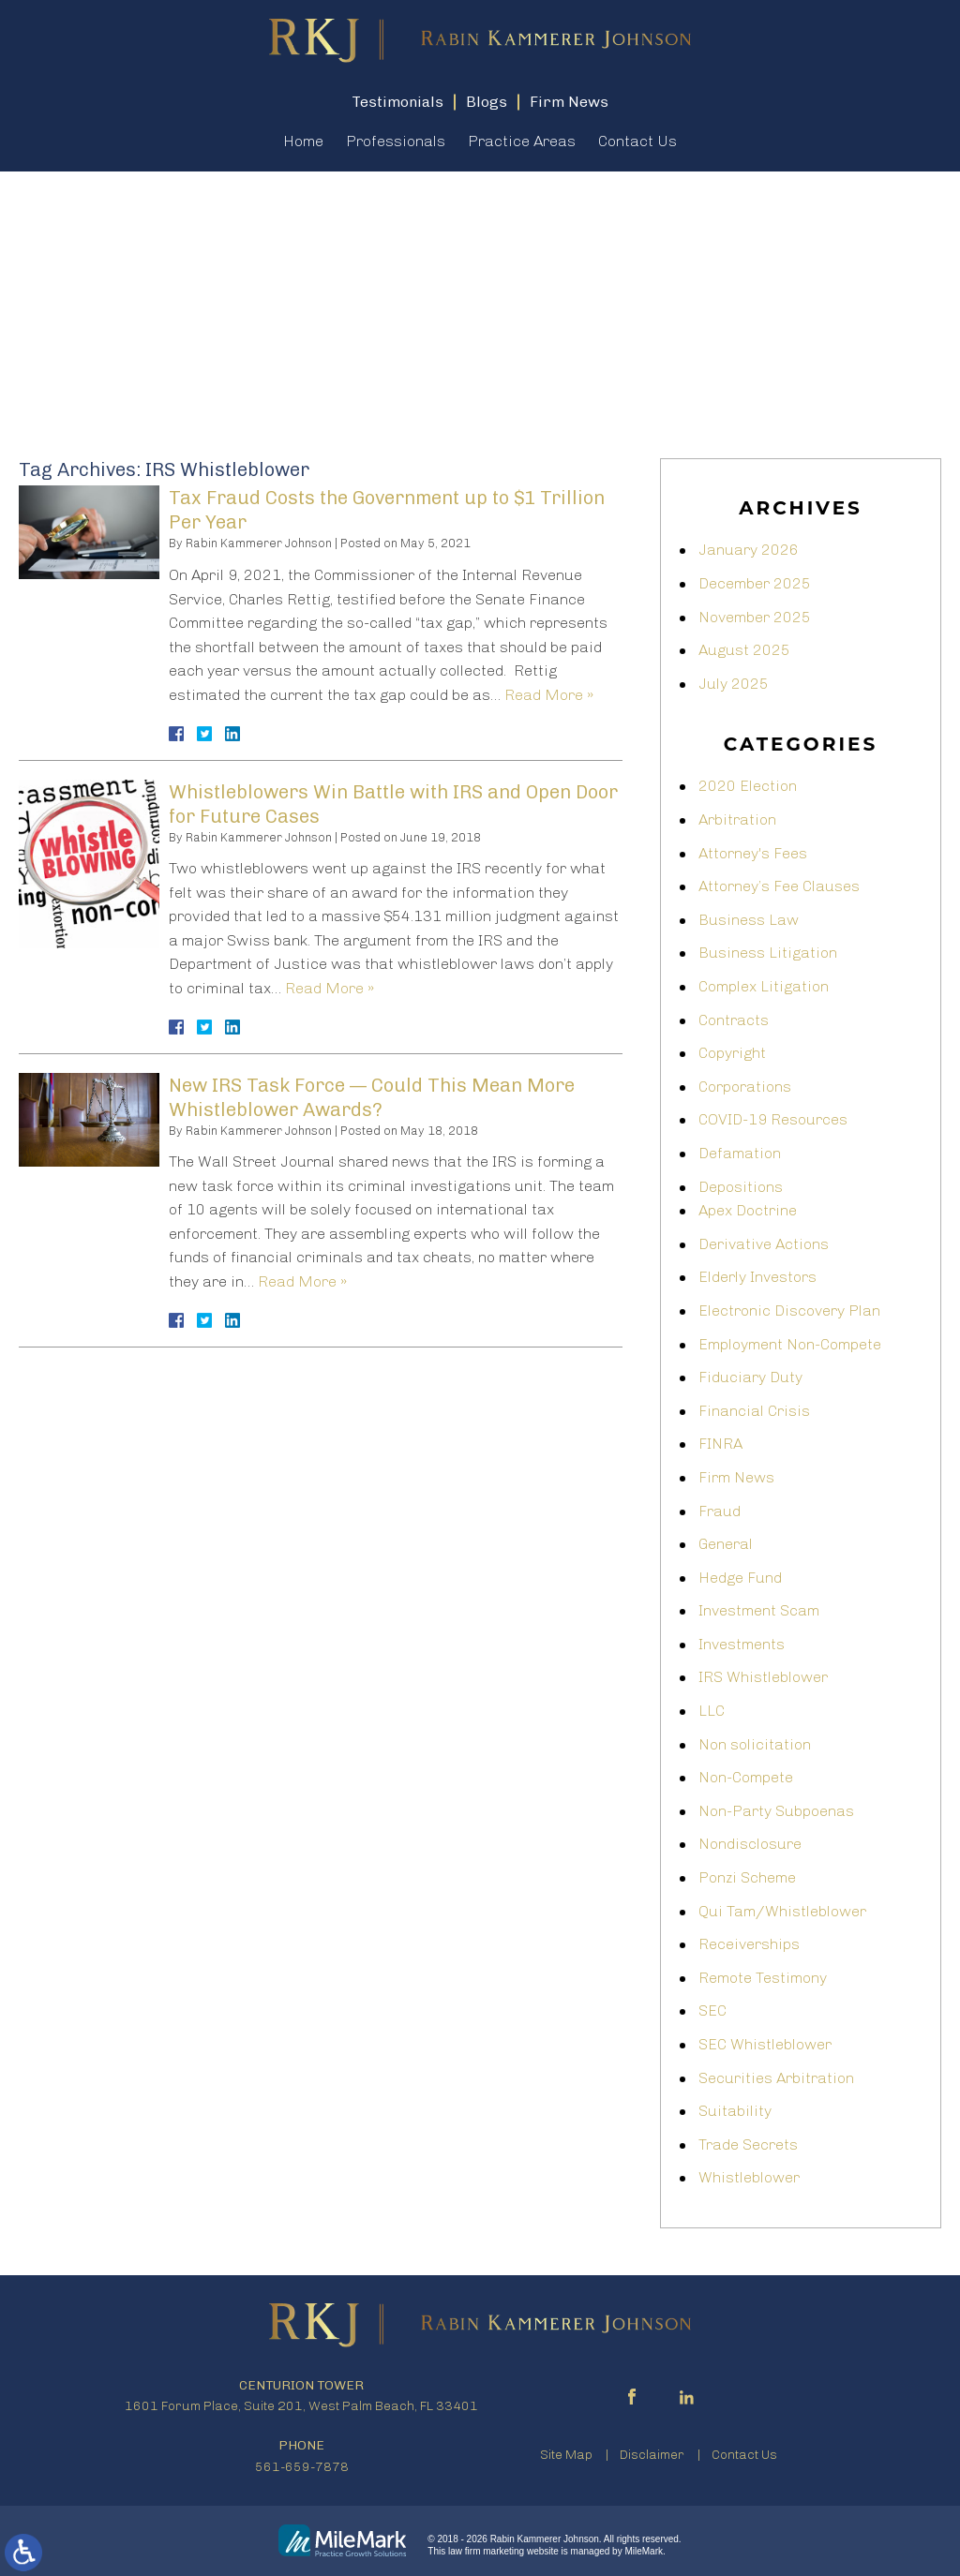 This screenshot has width=960, height=2576. What do you see at coordinates (744, 650) in the screenshot?
I see `August 2025` at bounding box center [744, 650].